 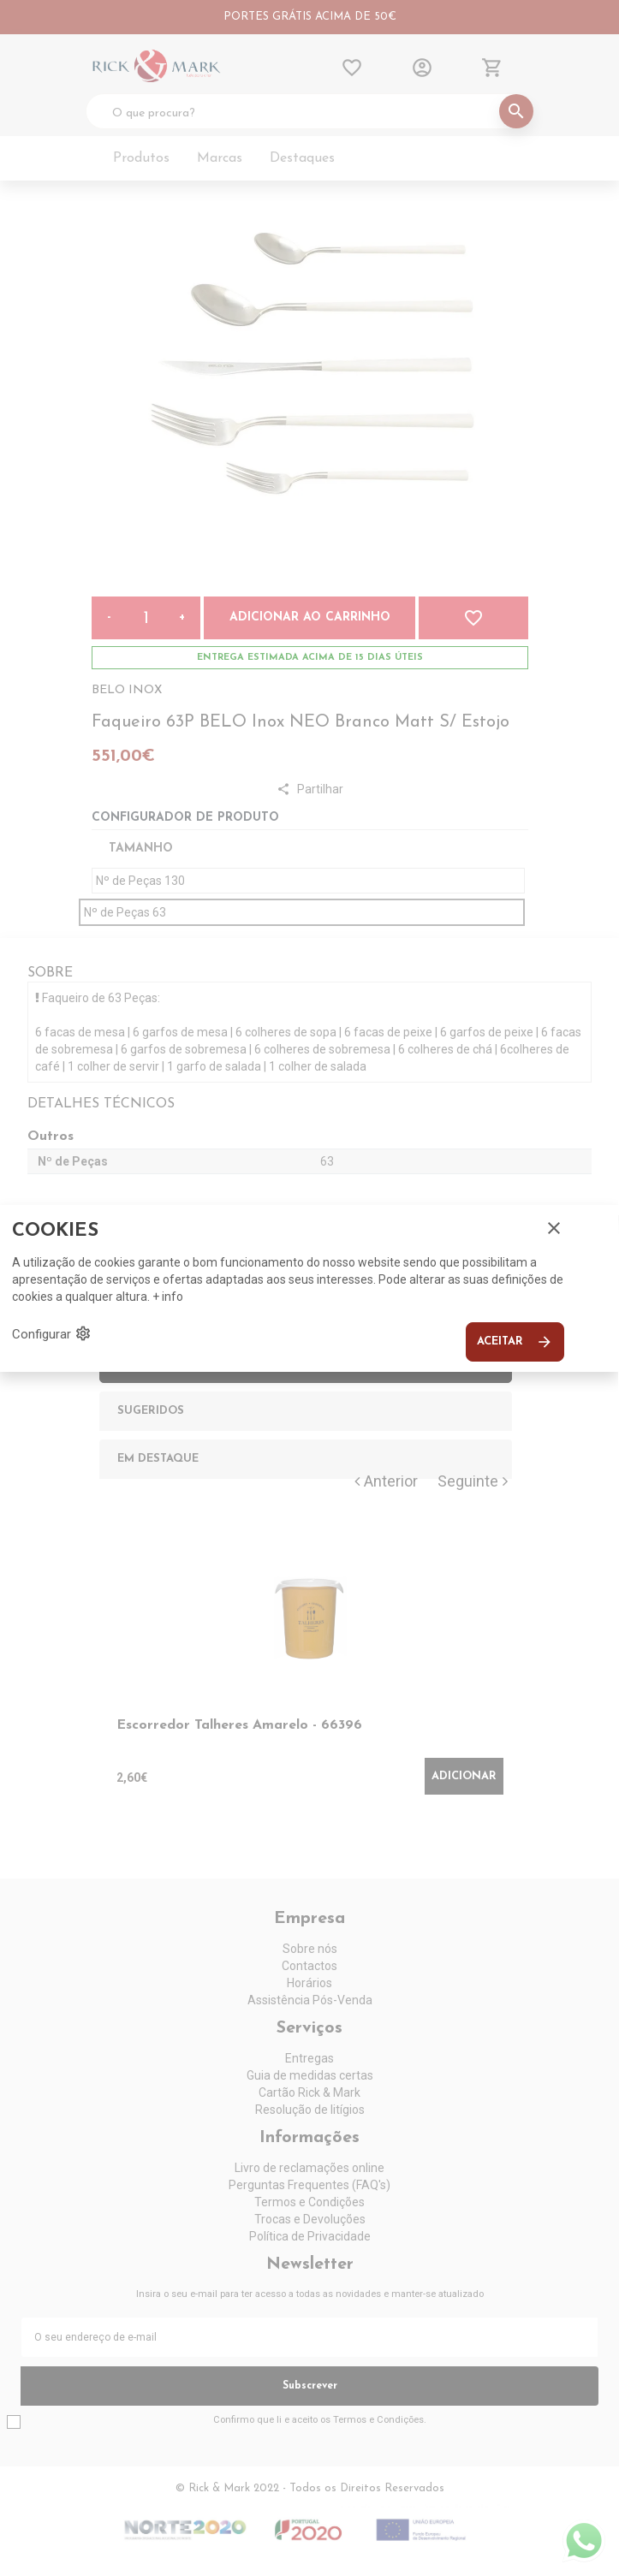 What do you see at coordinates (515, 1342) in the screenshot?
I see `Aceitar` at bounding box center [515, 1342].